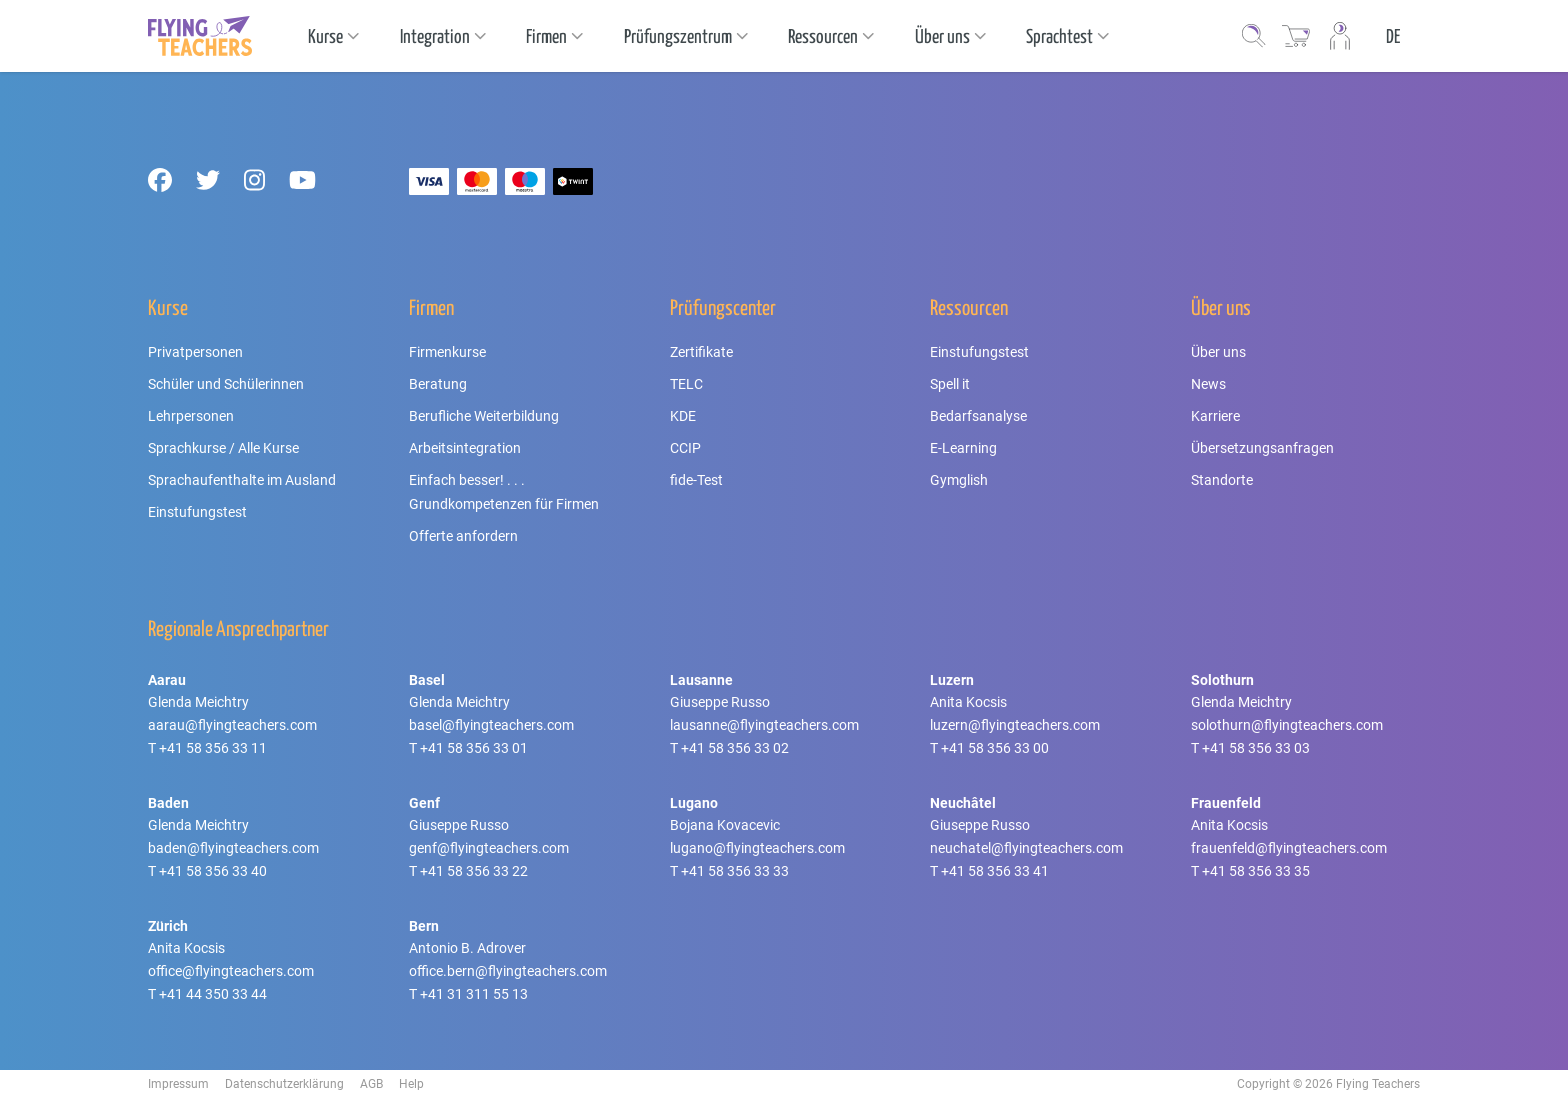 This screenshot has height=1099, width=1568. I want to click on basel@flyingteachers.com, so click(491, 725).